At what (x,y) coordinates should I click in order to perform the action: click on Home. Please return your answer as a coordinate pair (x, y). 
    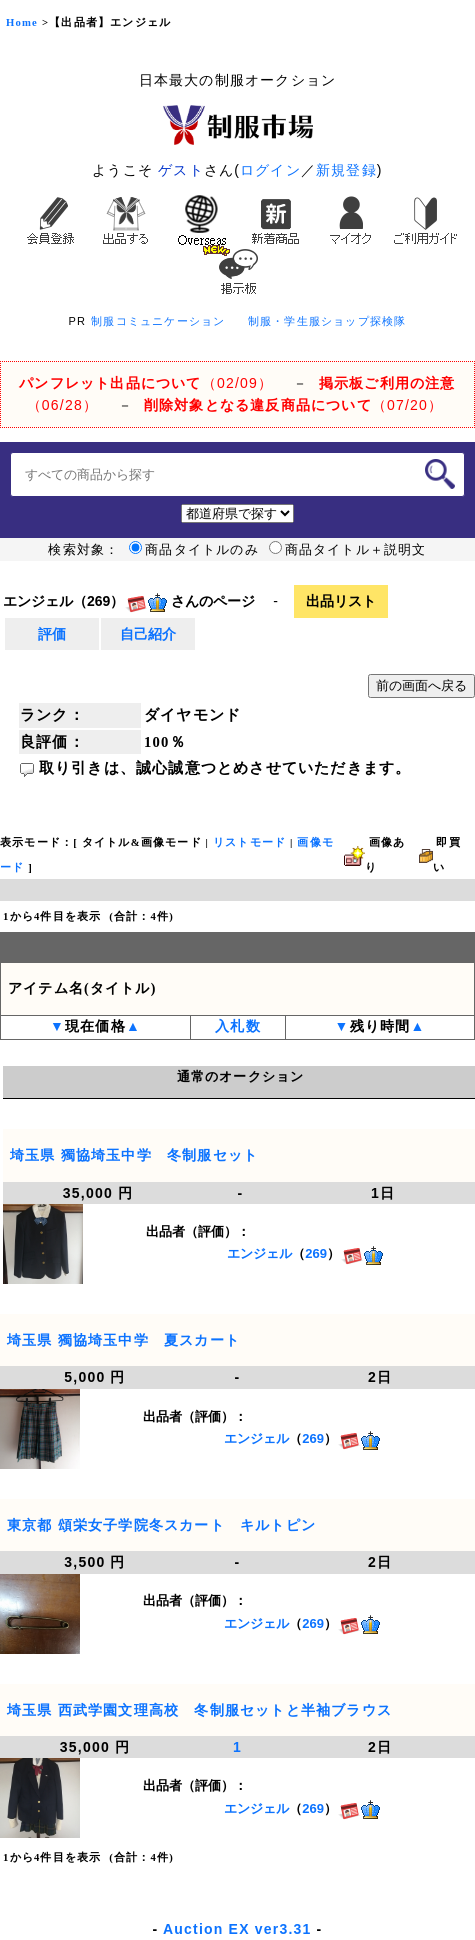
    Looking at the image, I should click on (22, 22).